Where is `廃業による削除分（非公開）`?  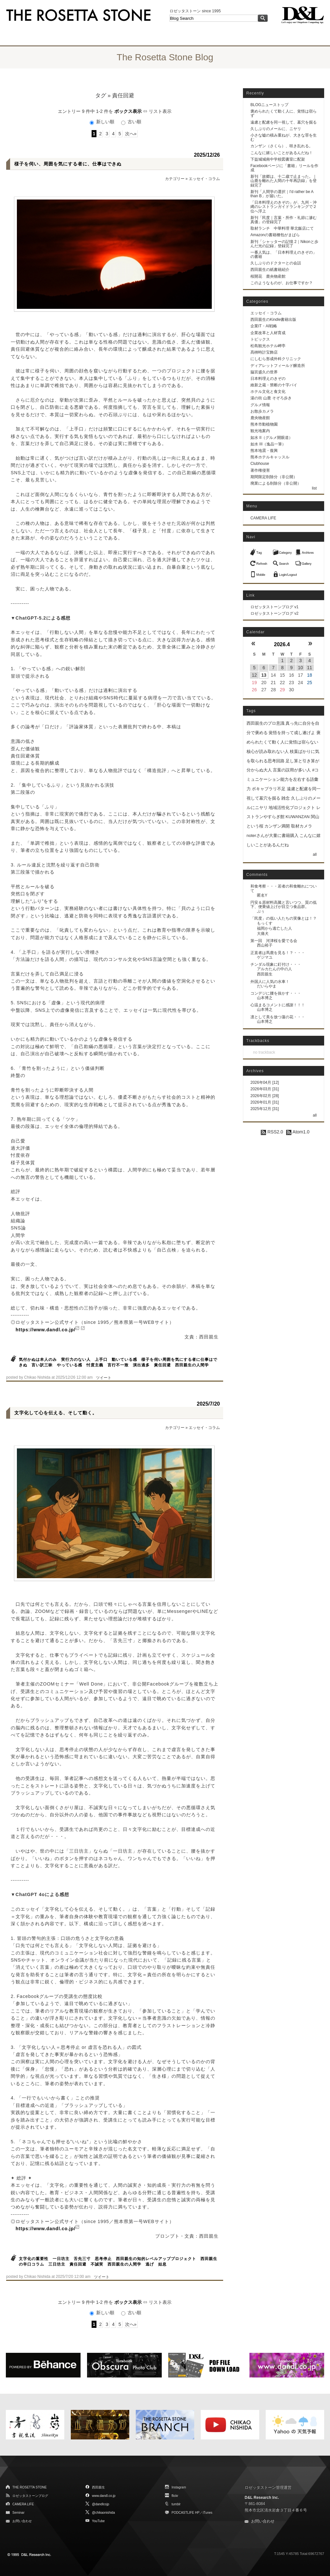 廃業による削除分（非公開） is located at coordinates (275, 483).